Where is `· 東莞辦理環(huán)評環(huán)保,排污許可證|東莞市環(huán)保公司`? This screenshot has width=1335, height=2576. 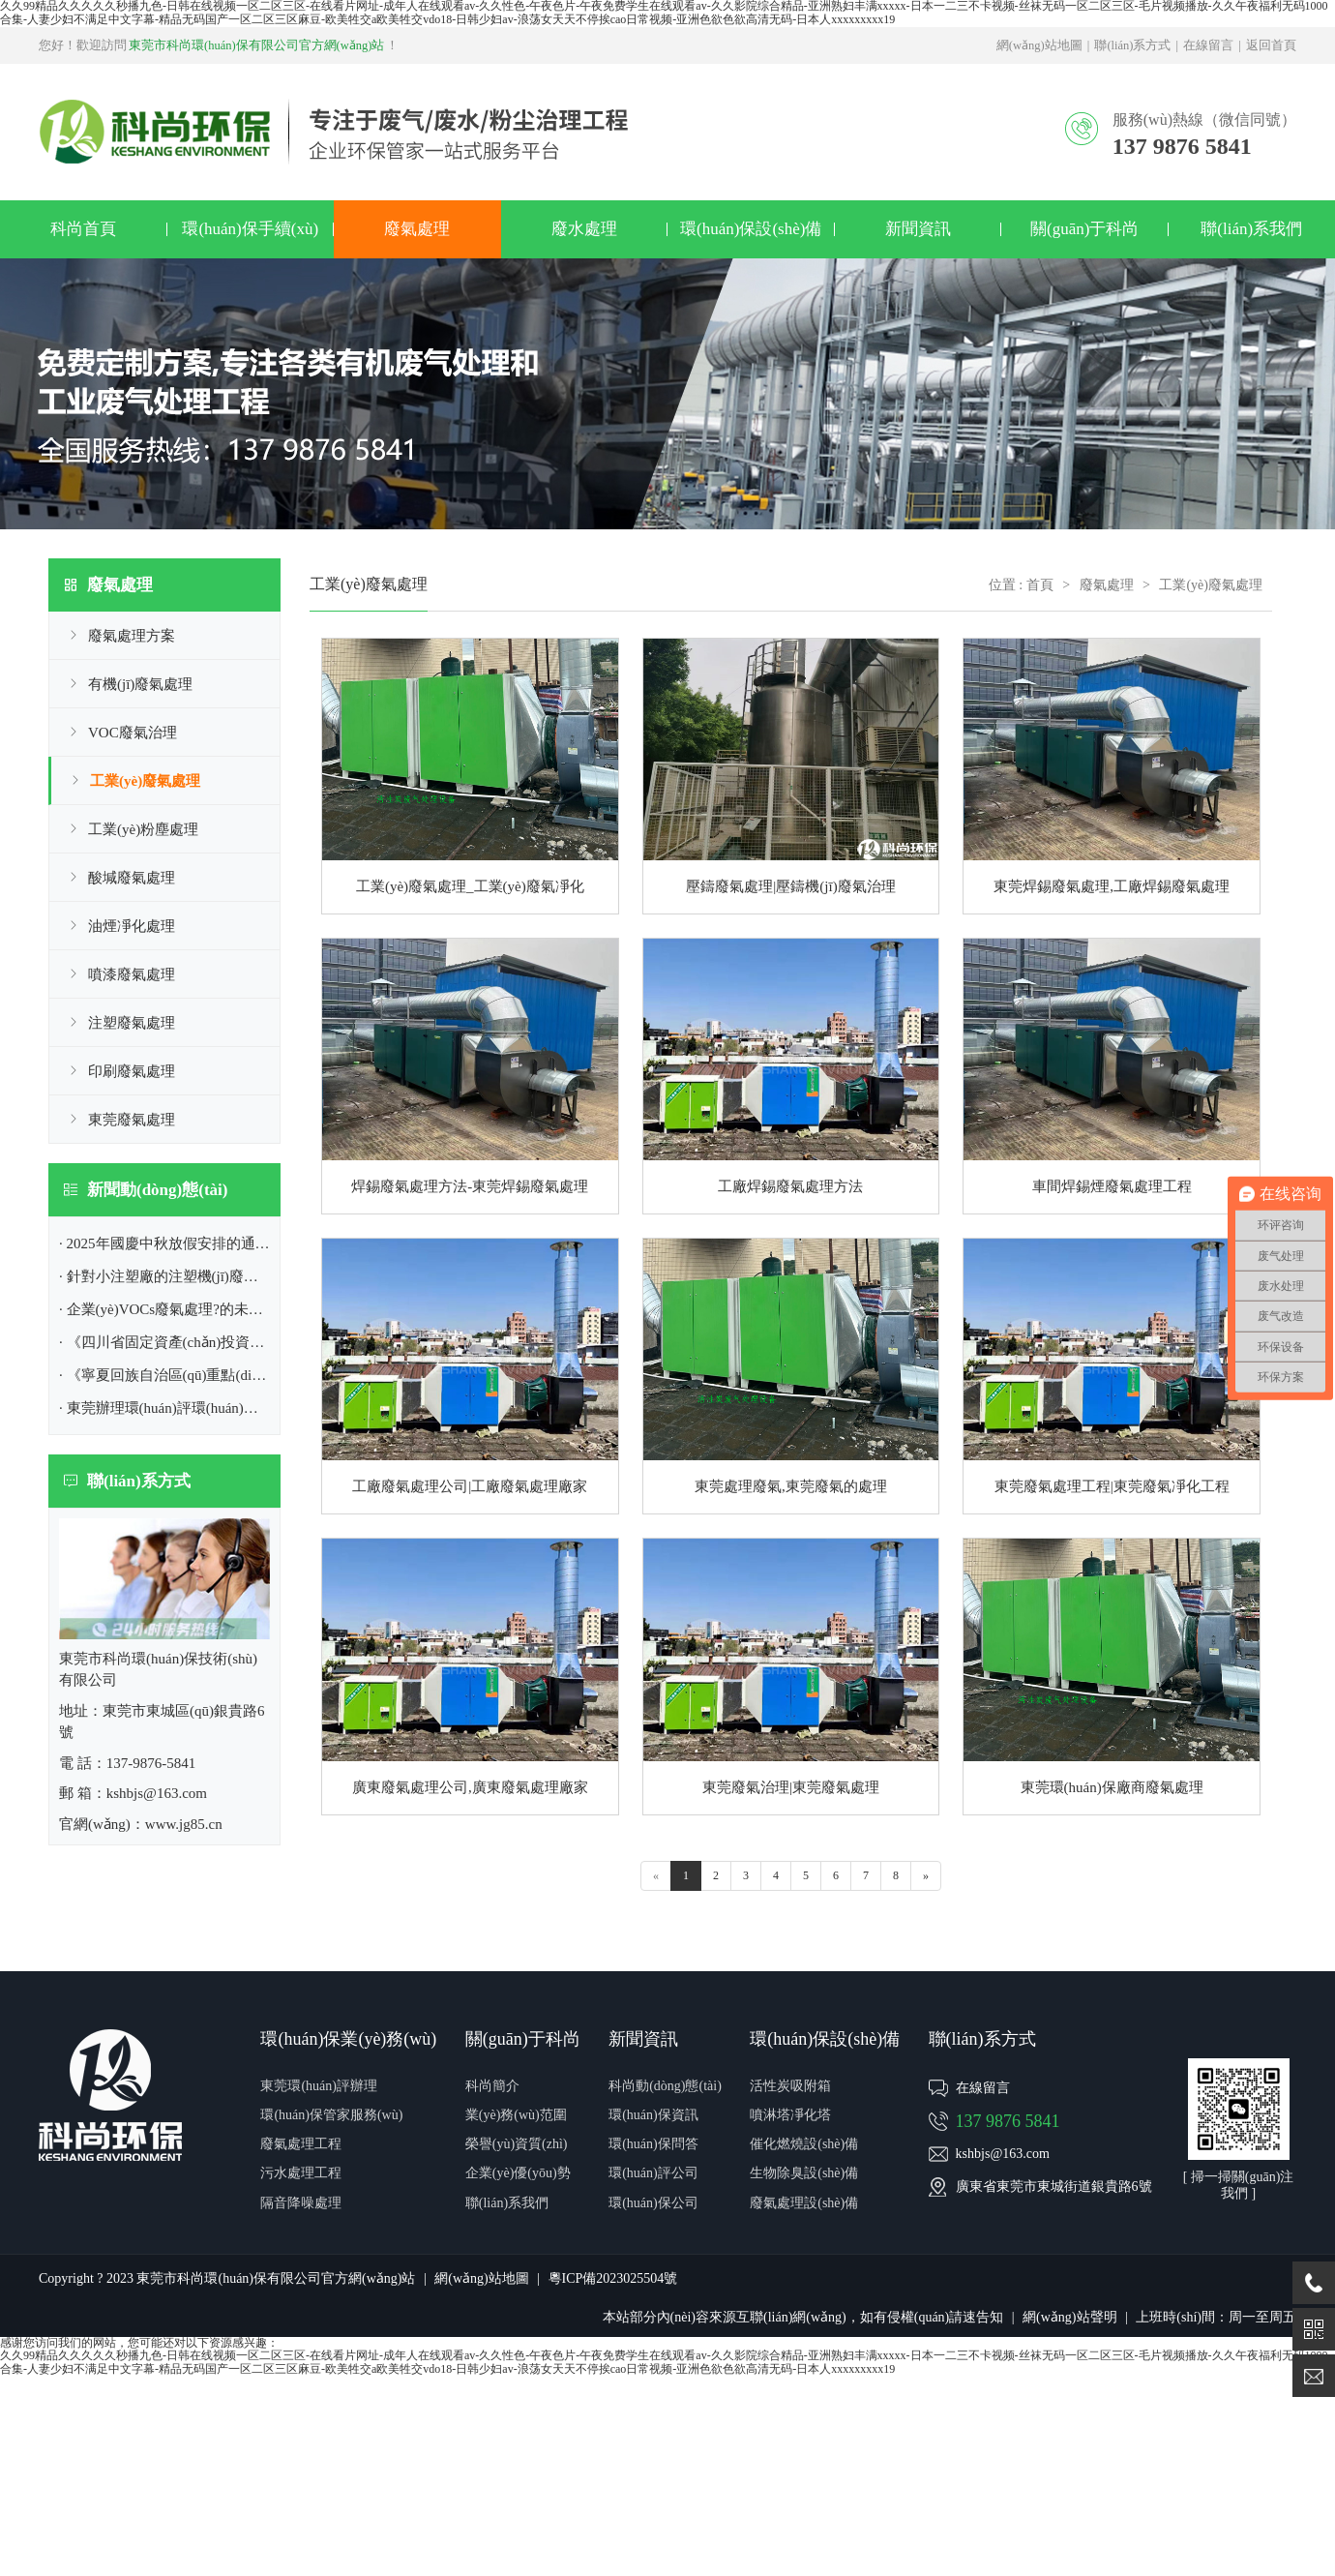
· 東莞辦理環(huán)評環(huán)保,排污許可證|東莞市環(huán)保公司 is located at coordinates (268, 1408).